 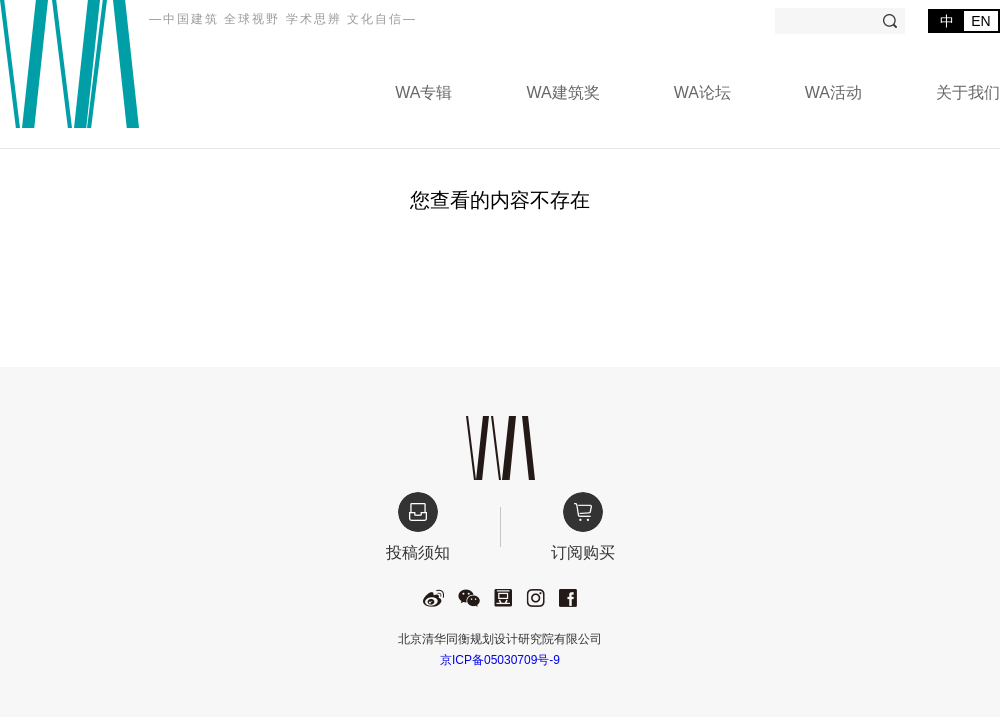 What do you see at coordinates (562, 92) in the screenshot?
I see `WA建筑奖` at bounding box center [562, 92].